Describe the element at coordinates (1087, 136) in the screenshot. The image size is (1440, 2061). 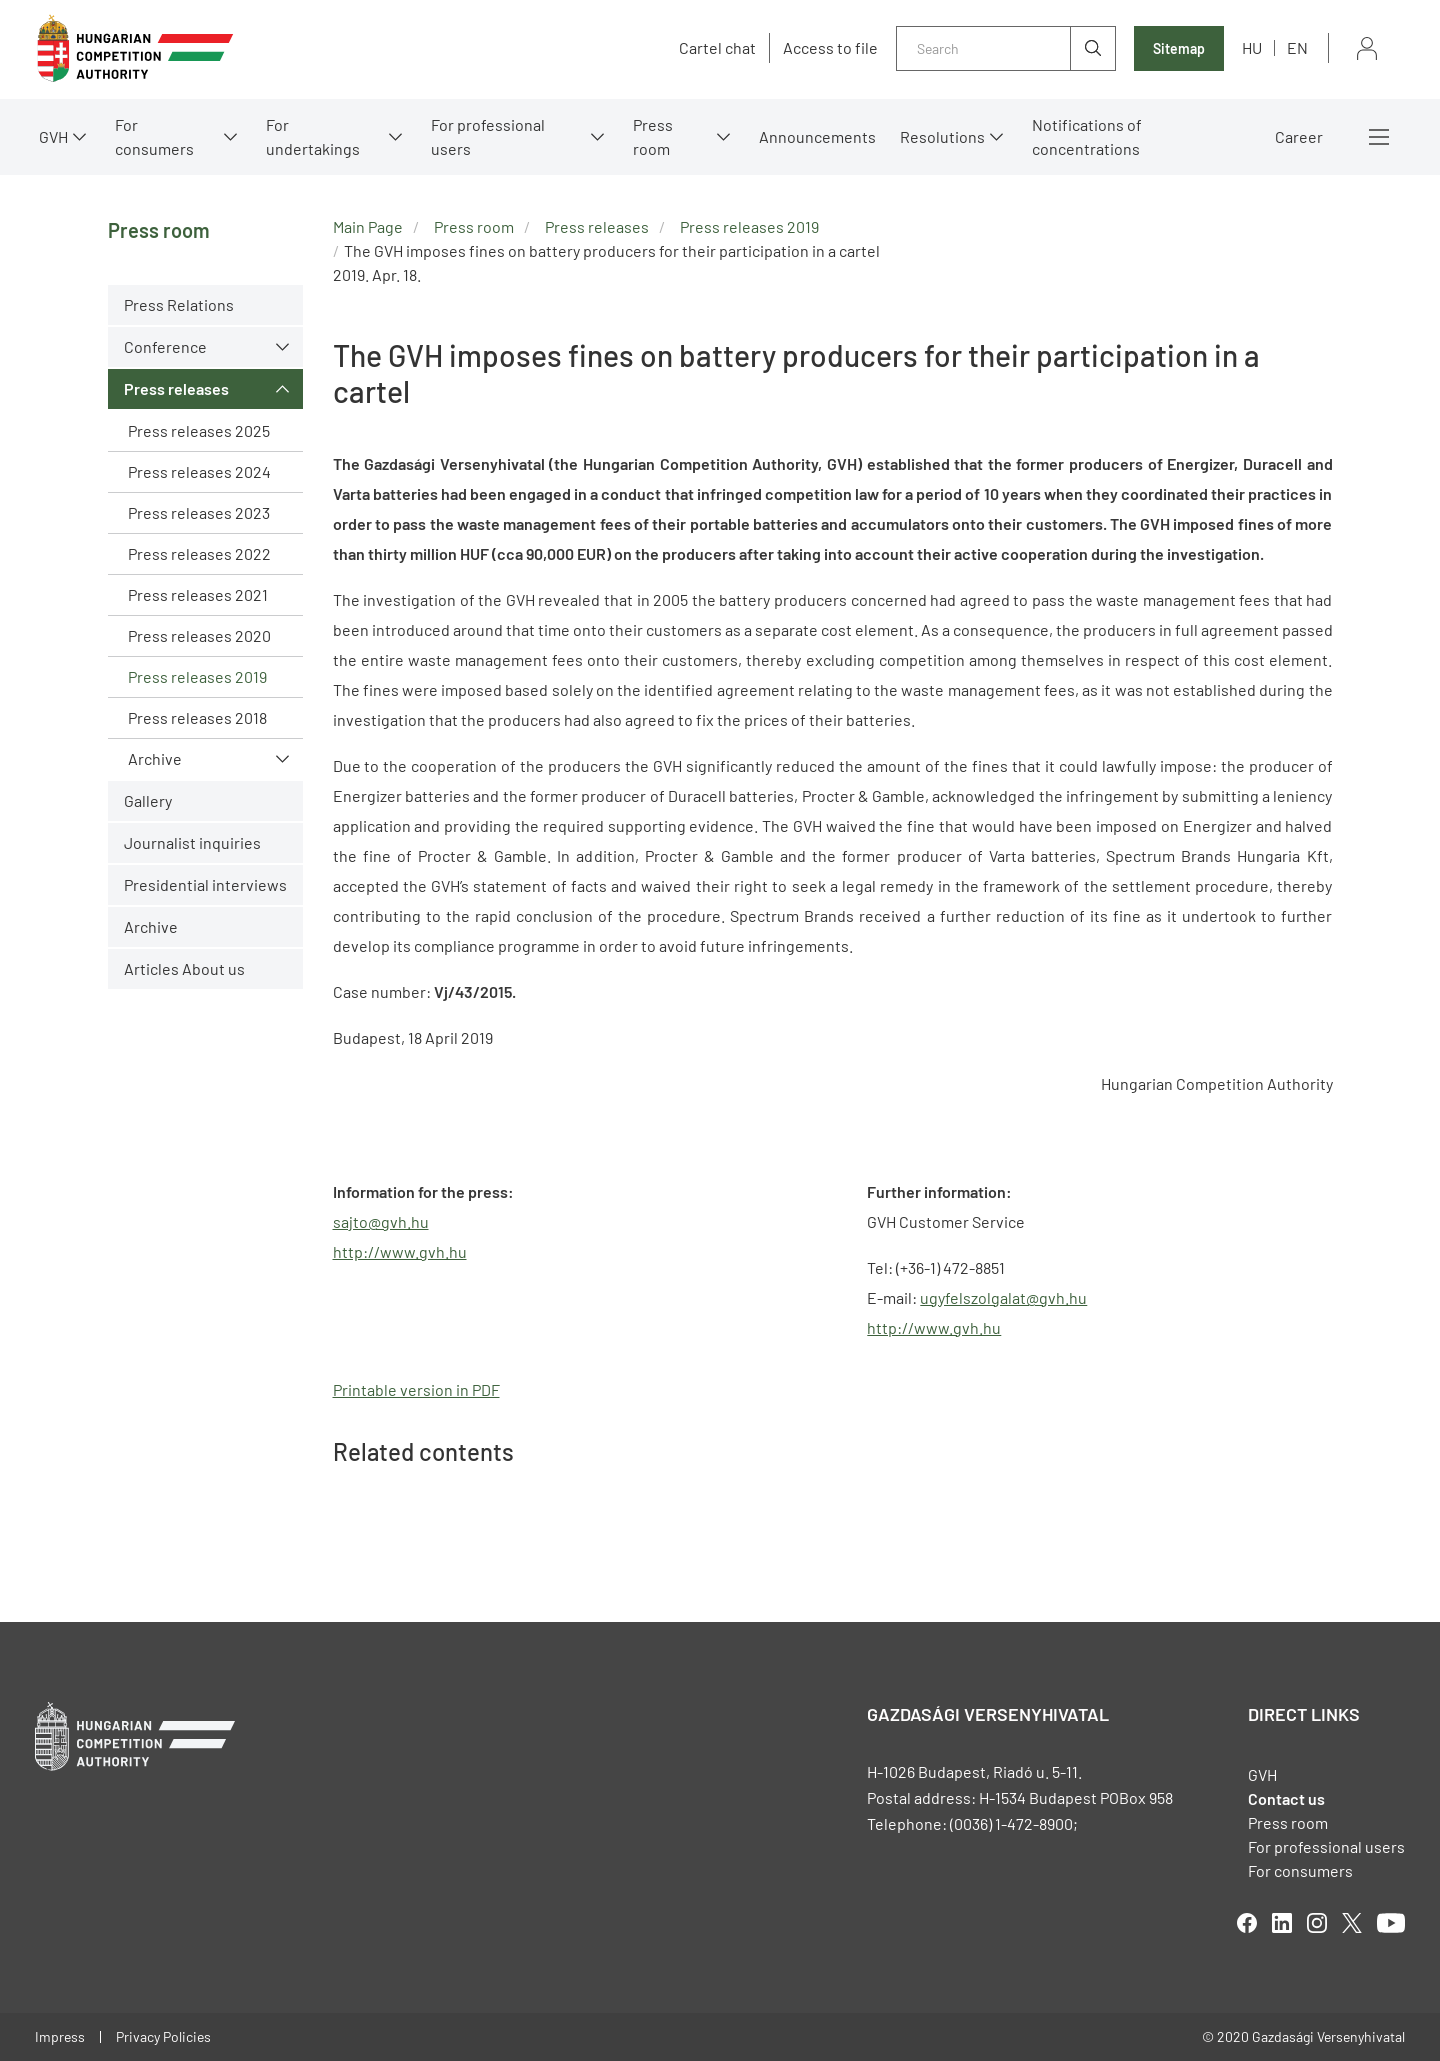
I see `Notifications of concentrations` at that location.